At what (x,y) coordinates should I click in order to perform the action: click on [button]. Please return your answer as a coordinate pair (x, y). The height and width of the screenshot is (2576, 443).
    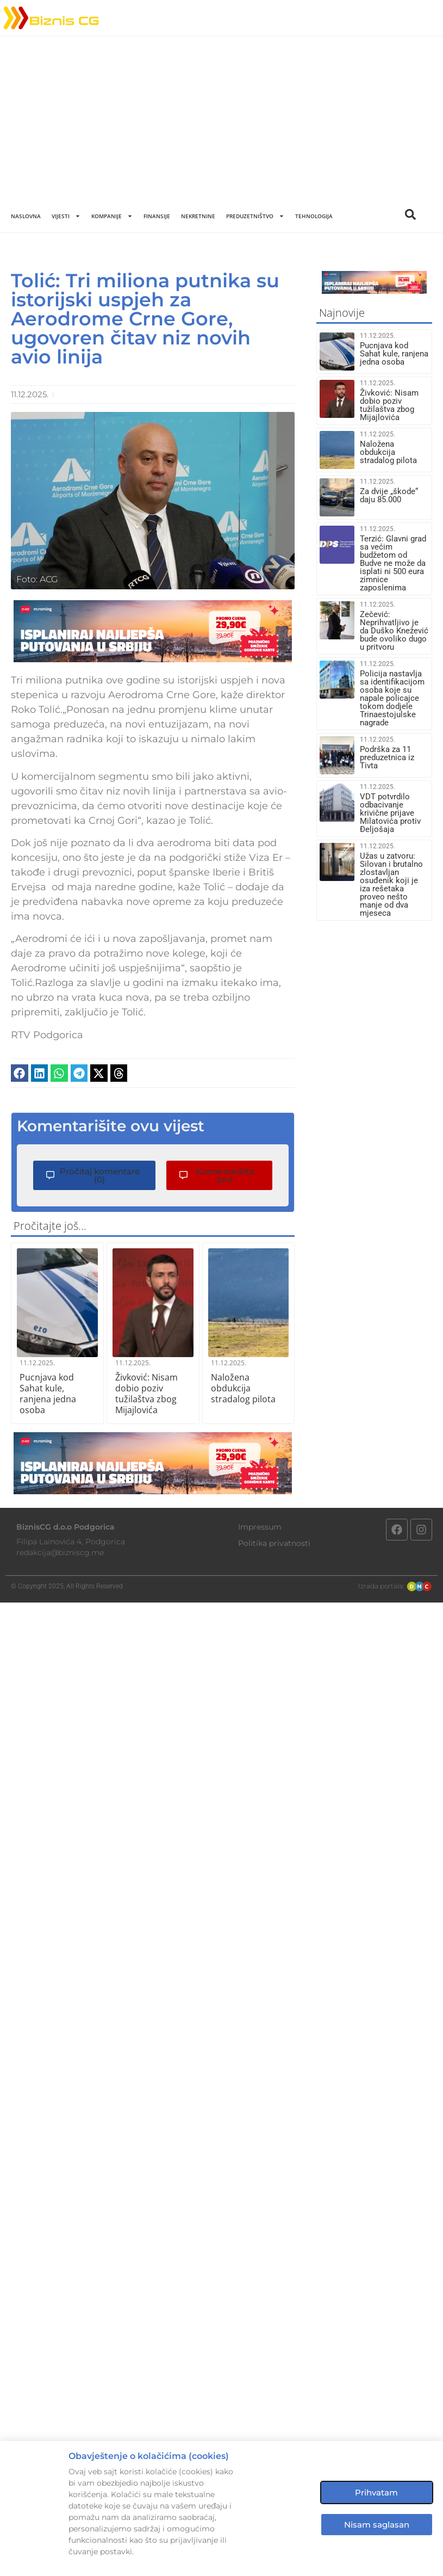
    Looking at the image, I should click on (19, 1073).